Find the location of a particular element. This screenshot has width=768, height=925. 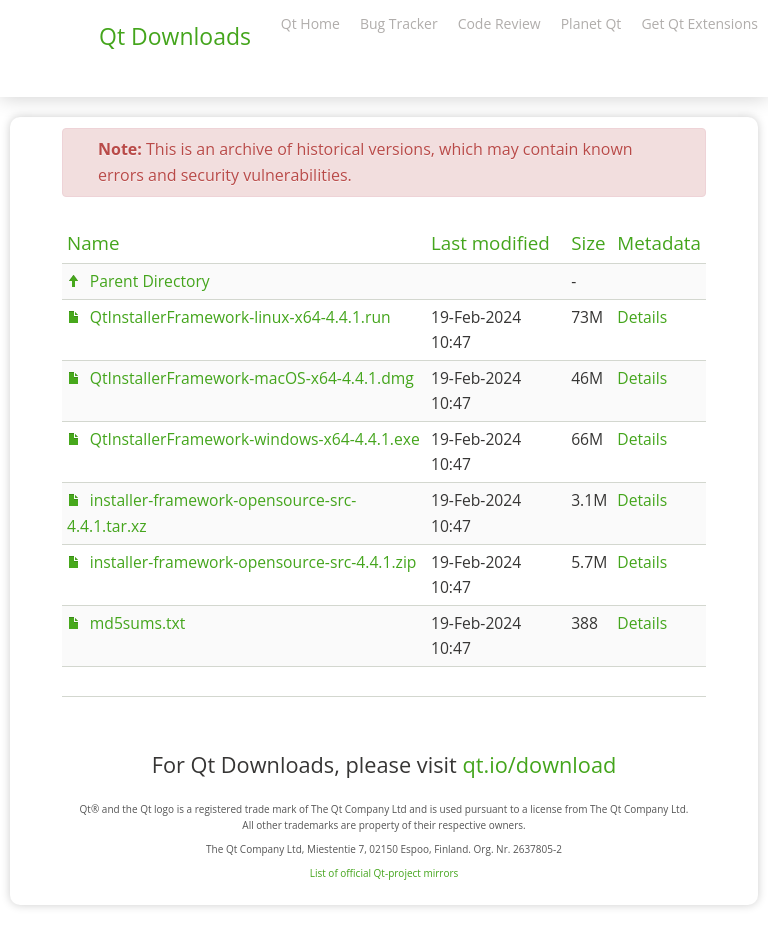

qt.io/download is located at coordinates (539, 764).